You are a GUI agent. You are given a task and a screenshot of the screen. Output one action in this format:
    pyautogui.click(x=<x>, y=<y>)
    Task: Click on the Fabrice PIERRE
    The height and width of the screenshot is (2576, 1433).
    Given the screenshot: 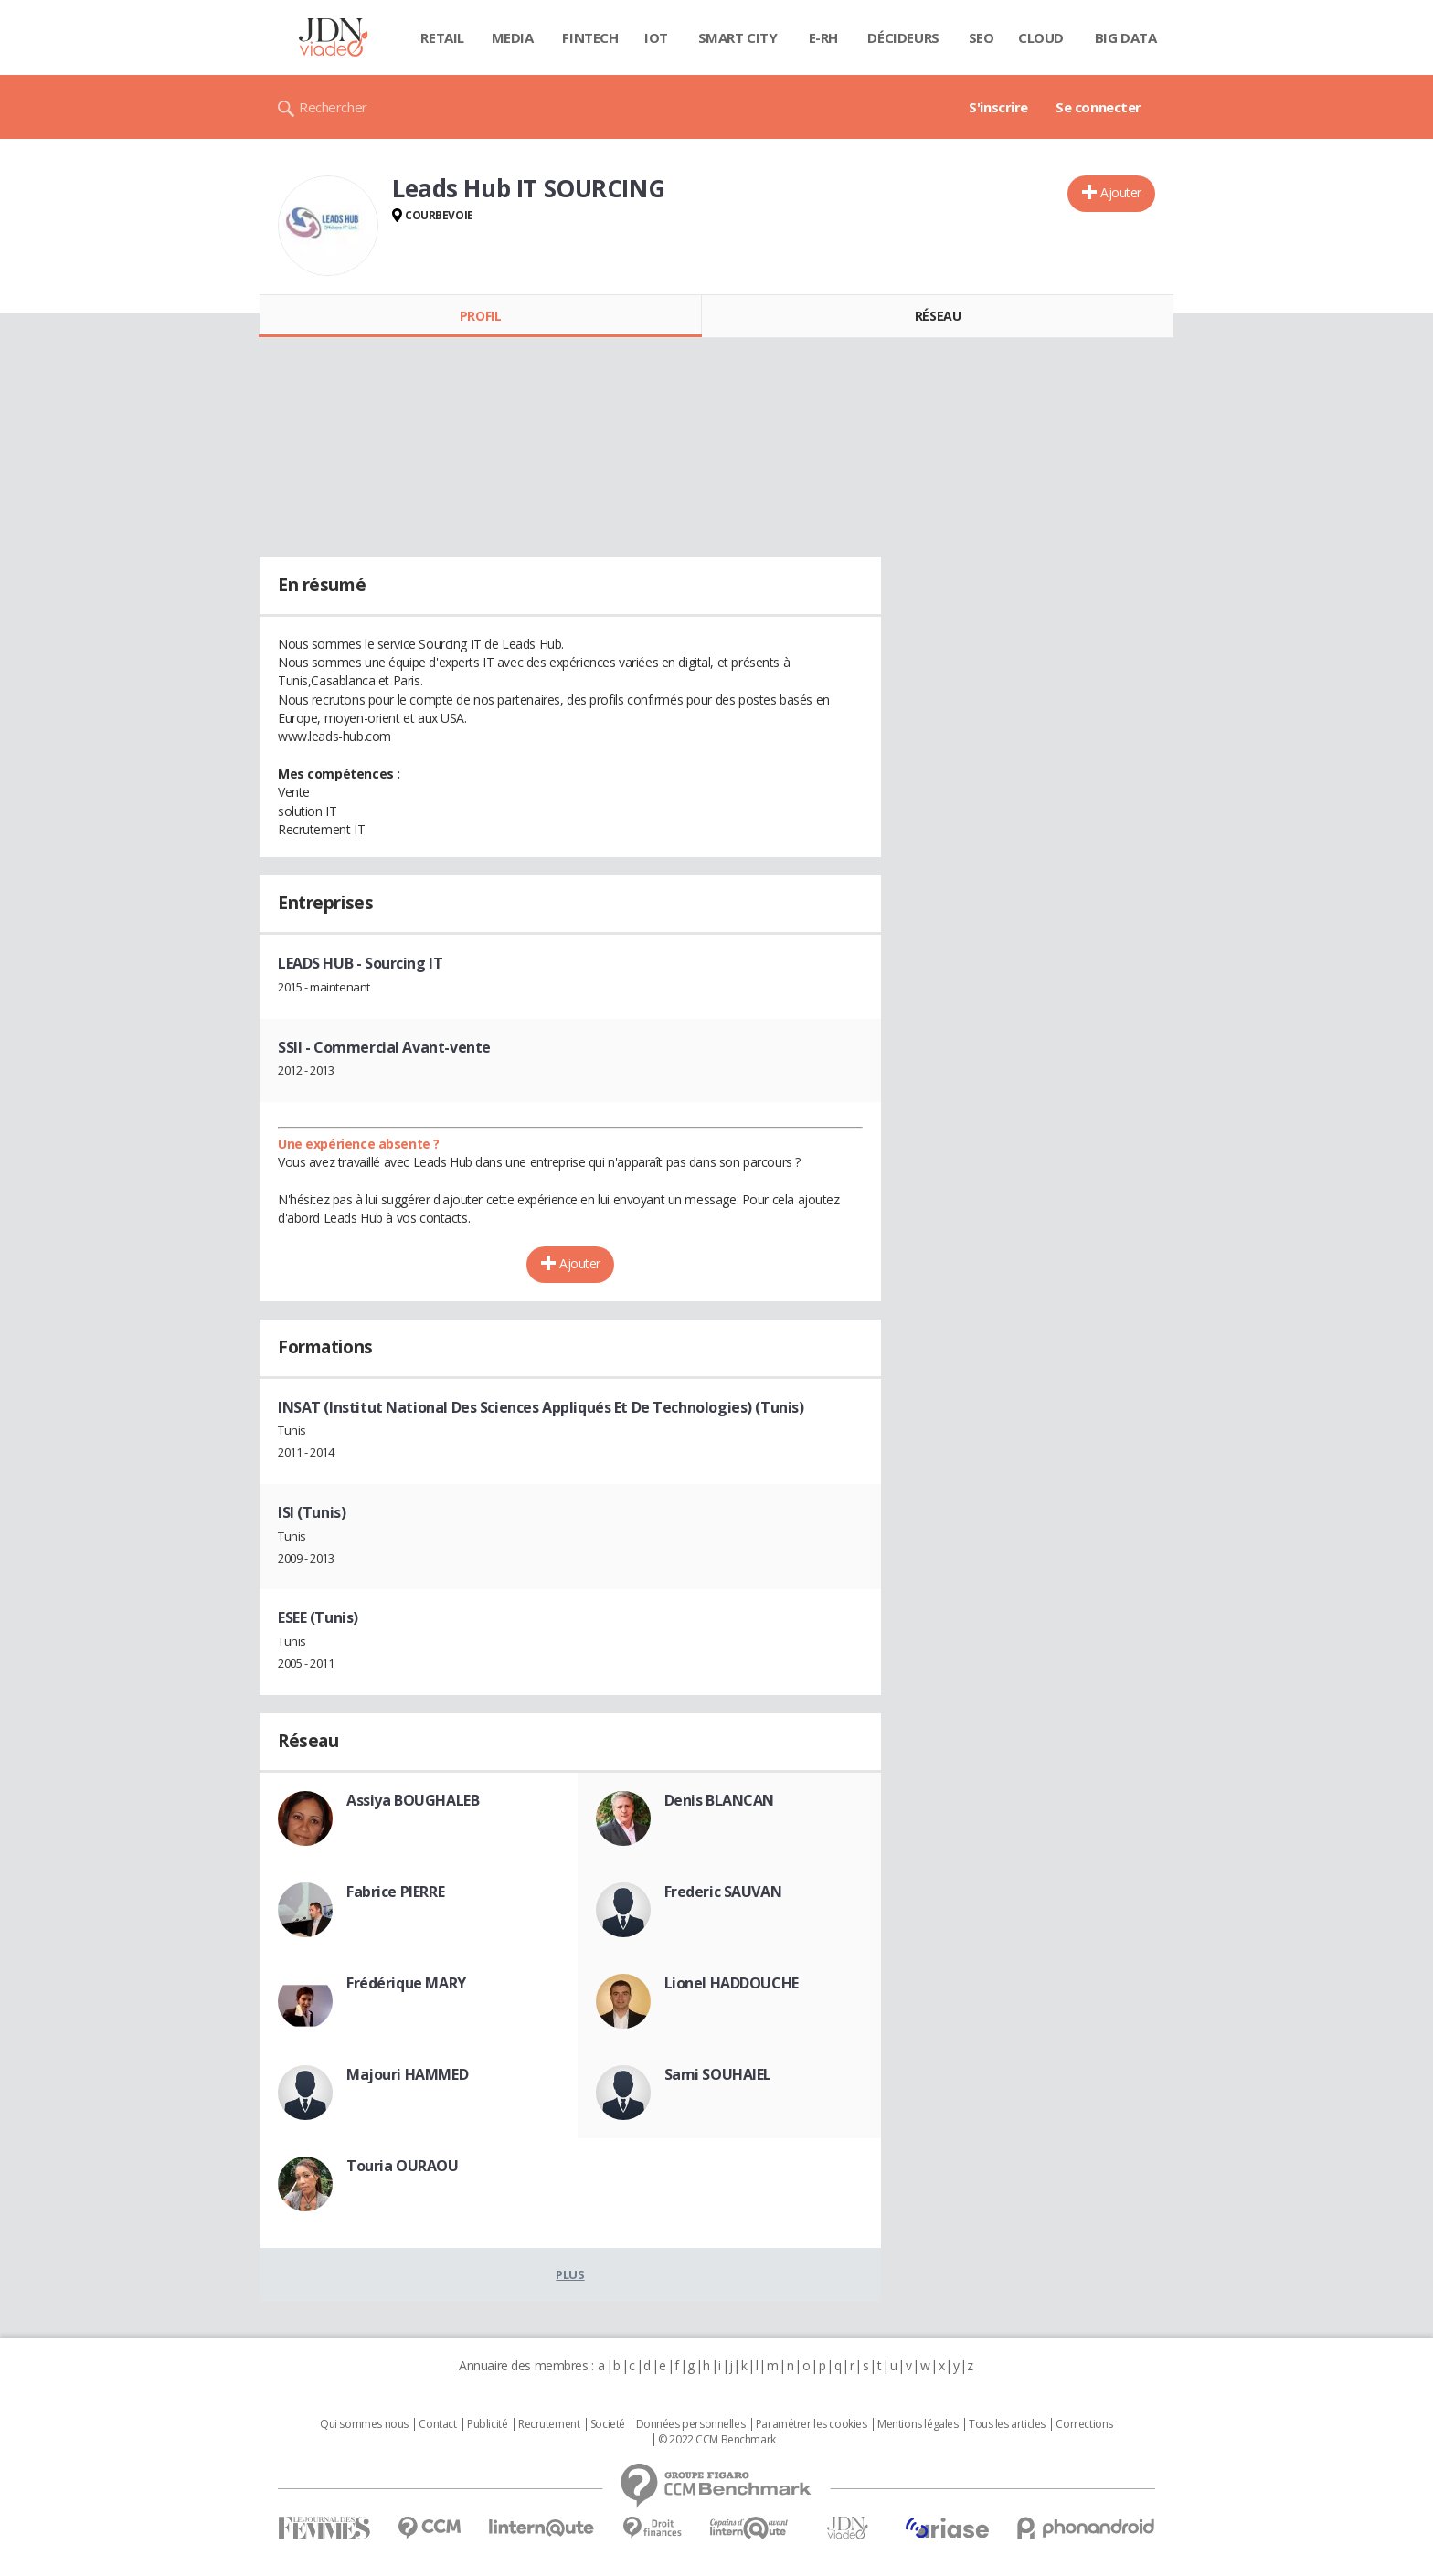 What is the action you would take?
    pyautogui.click(x=395, y=1892)
    